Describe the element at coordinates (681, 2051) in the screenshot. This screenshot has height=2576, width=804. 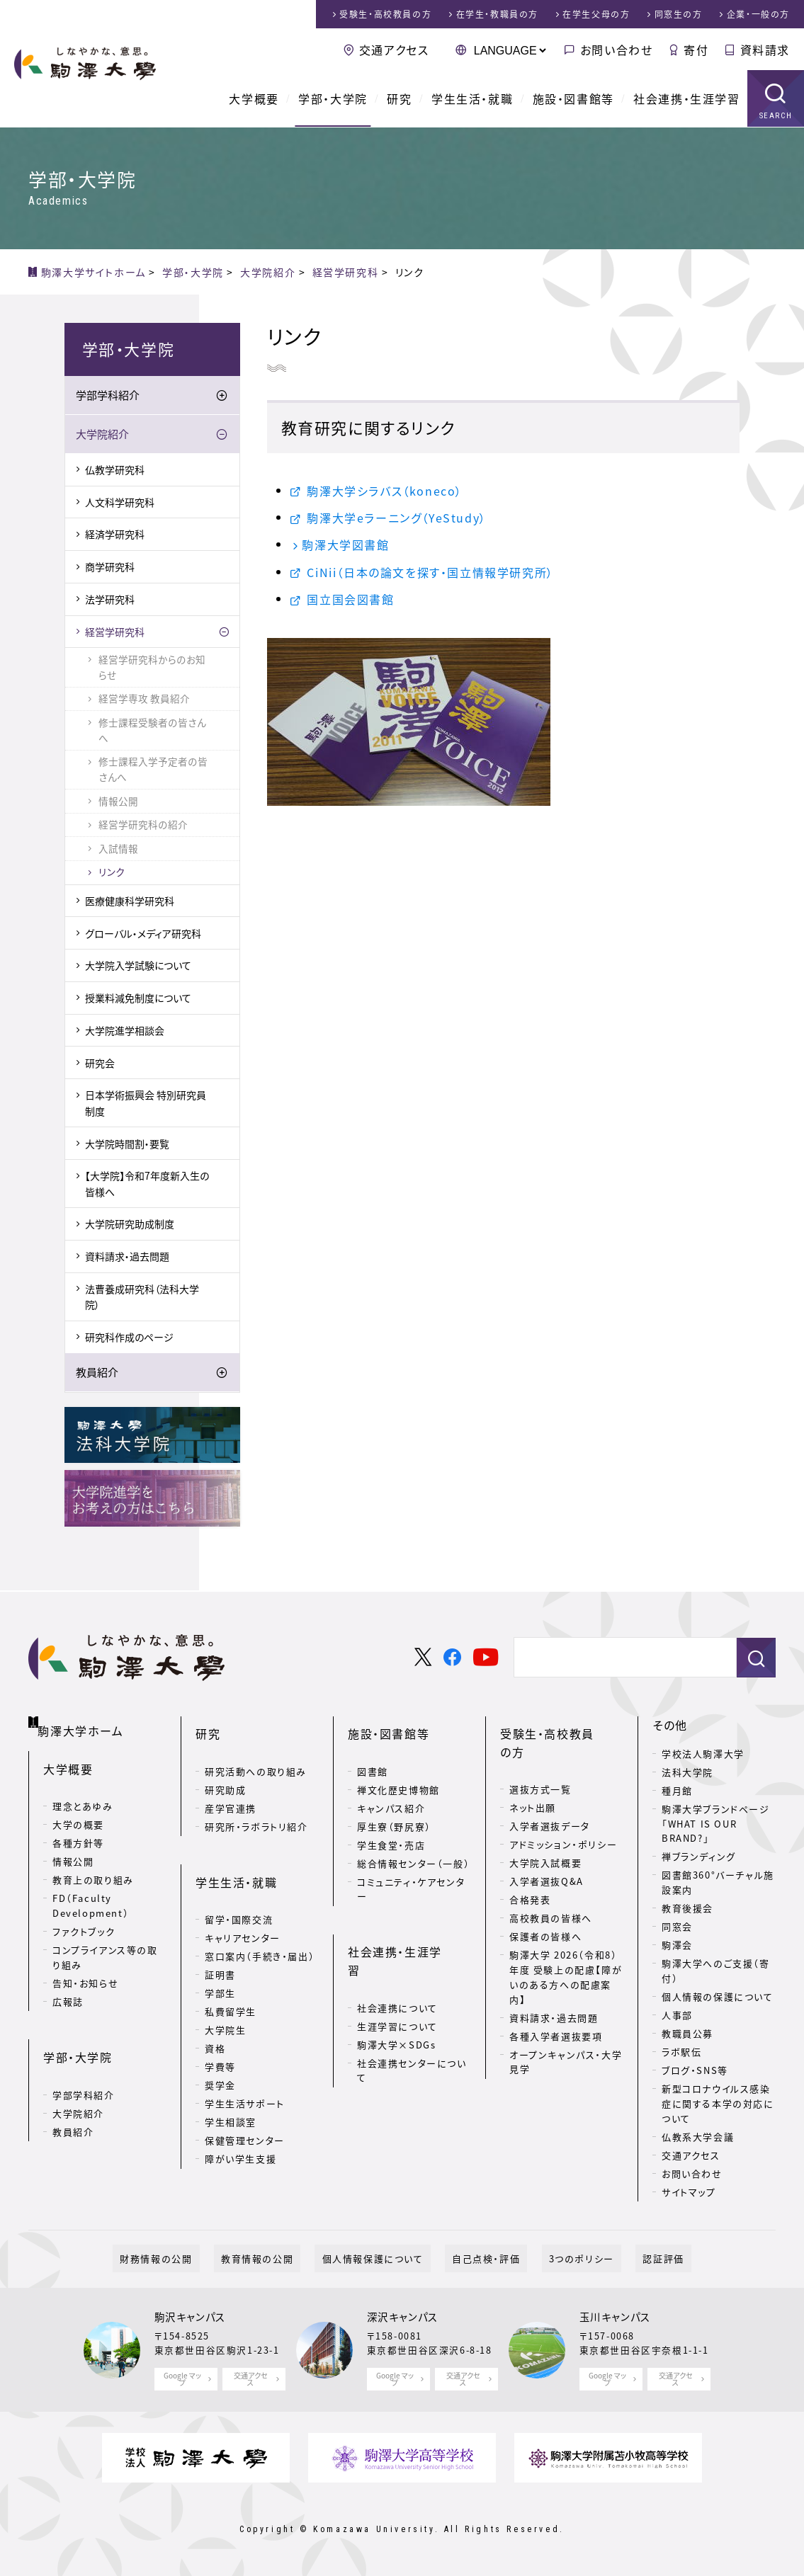
I see `ラボ駅伝` at that location.